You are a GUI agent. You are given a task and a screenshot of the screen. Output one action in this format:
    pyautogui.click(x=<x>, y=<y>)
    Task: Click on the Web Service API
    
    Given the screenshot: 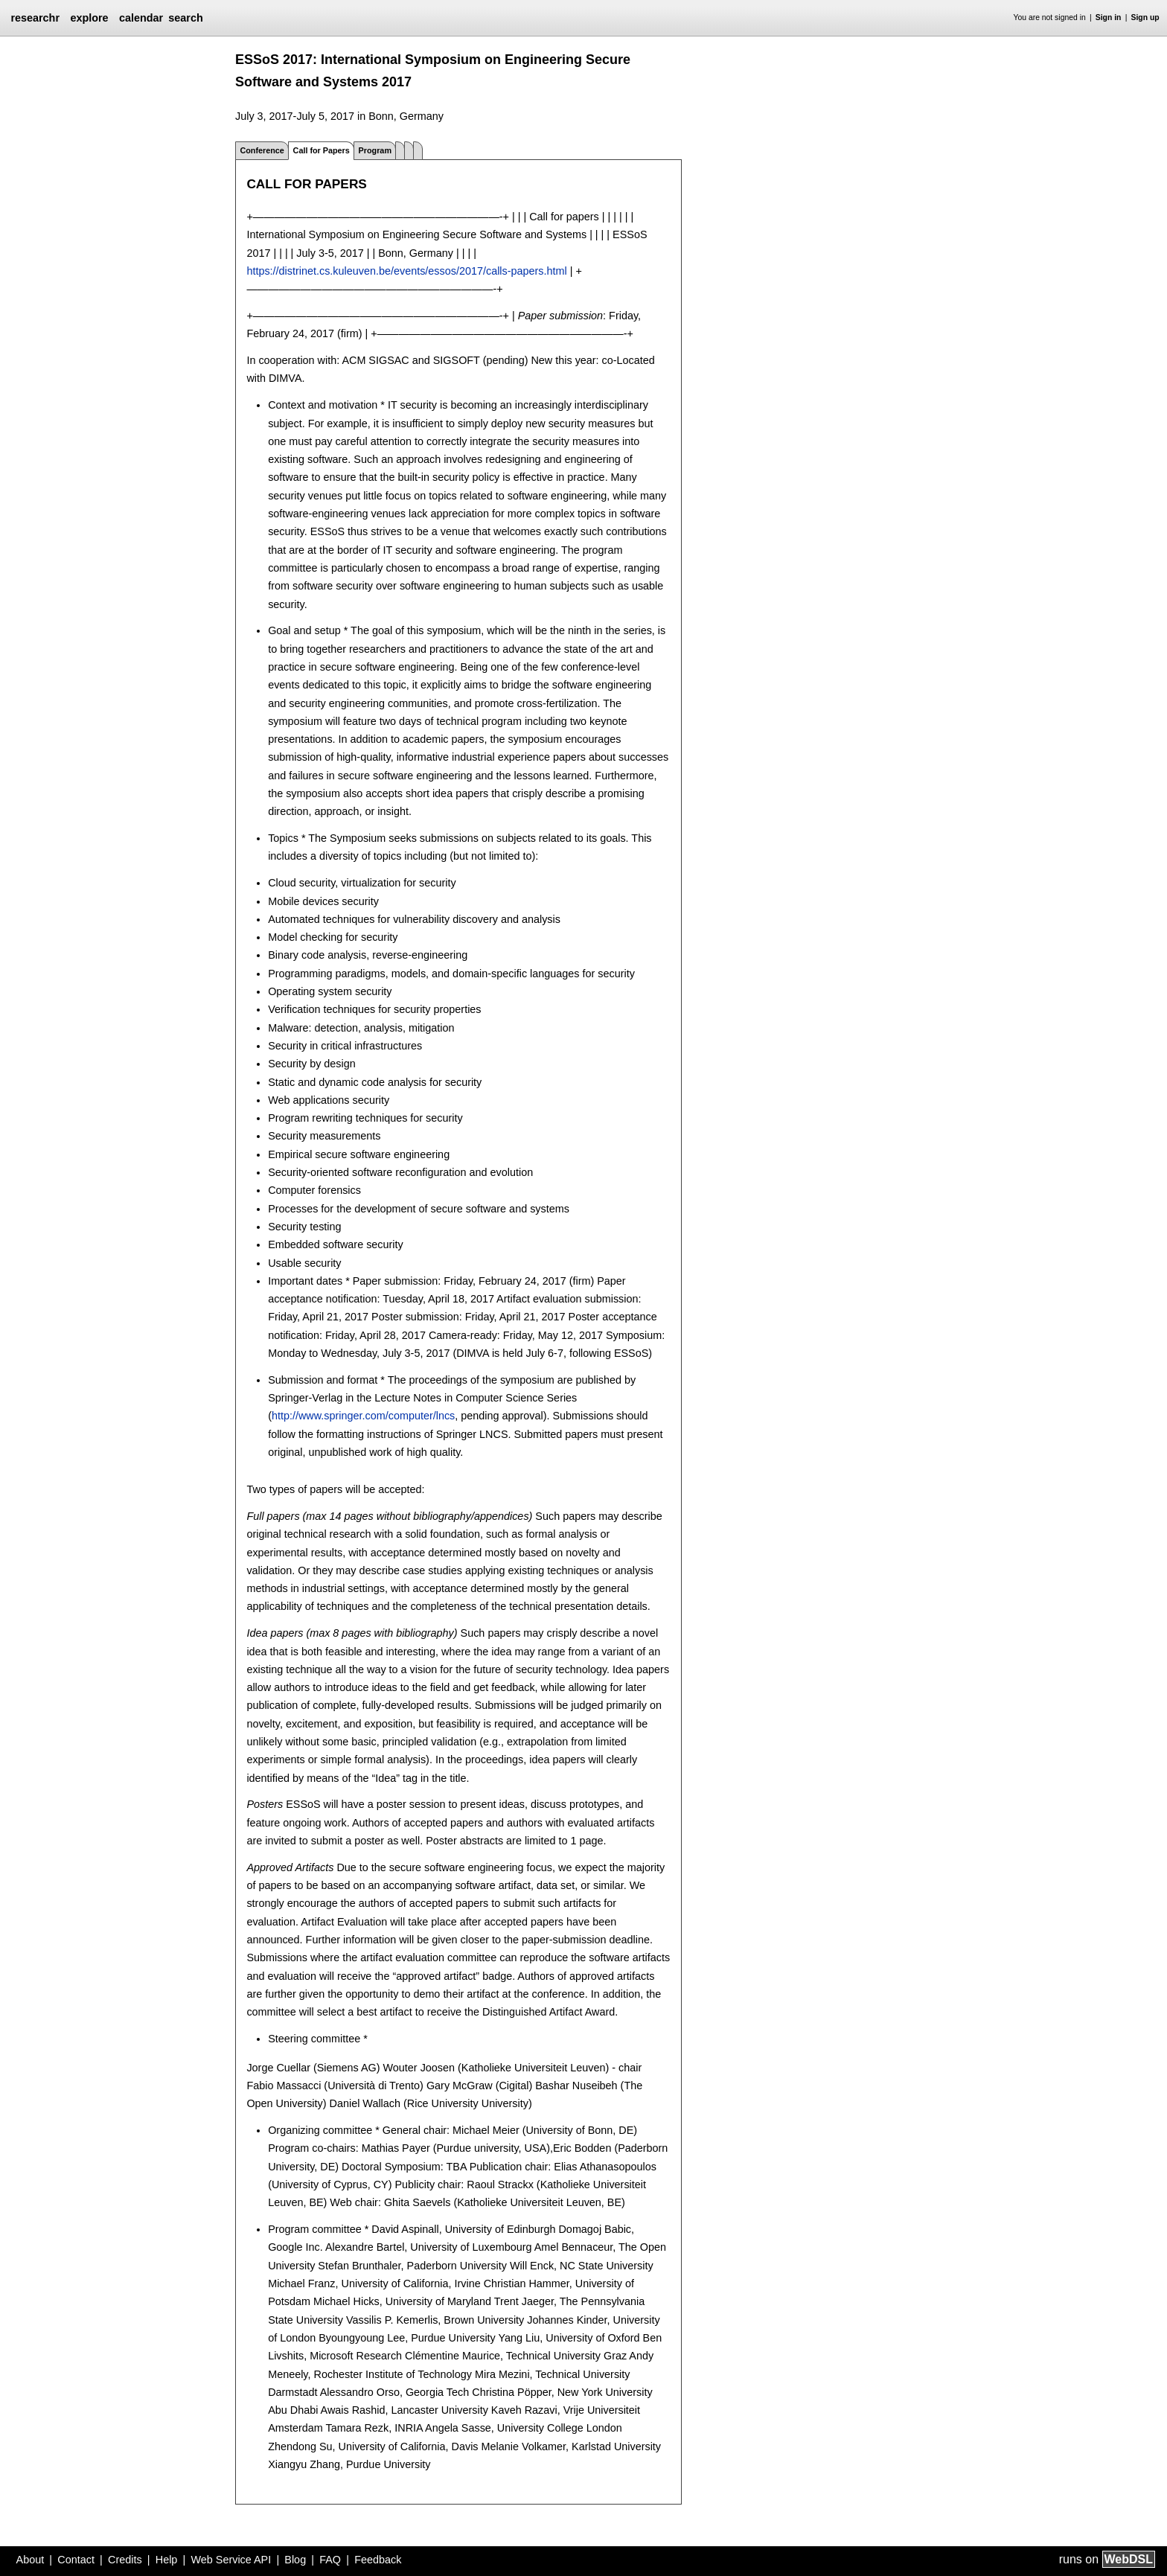 What is the action you would take?
    pyautogui.click(x=231, y=2560)
    